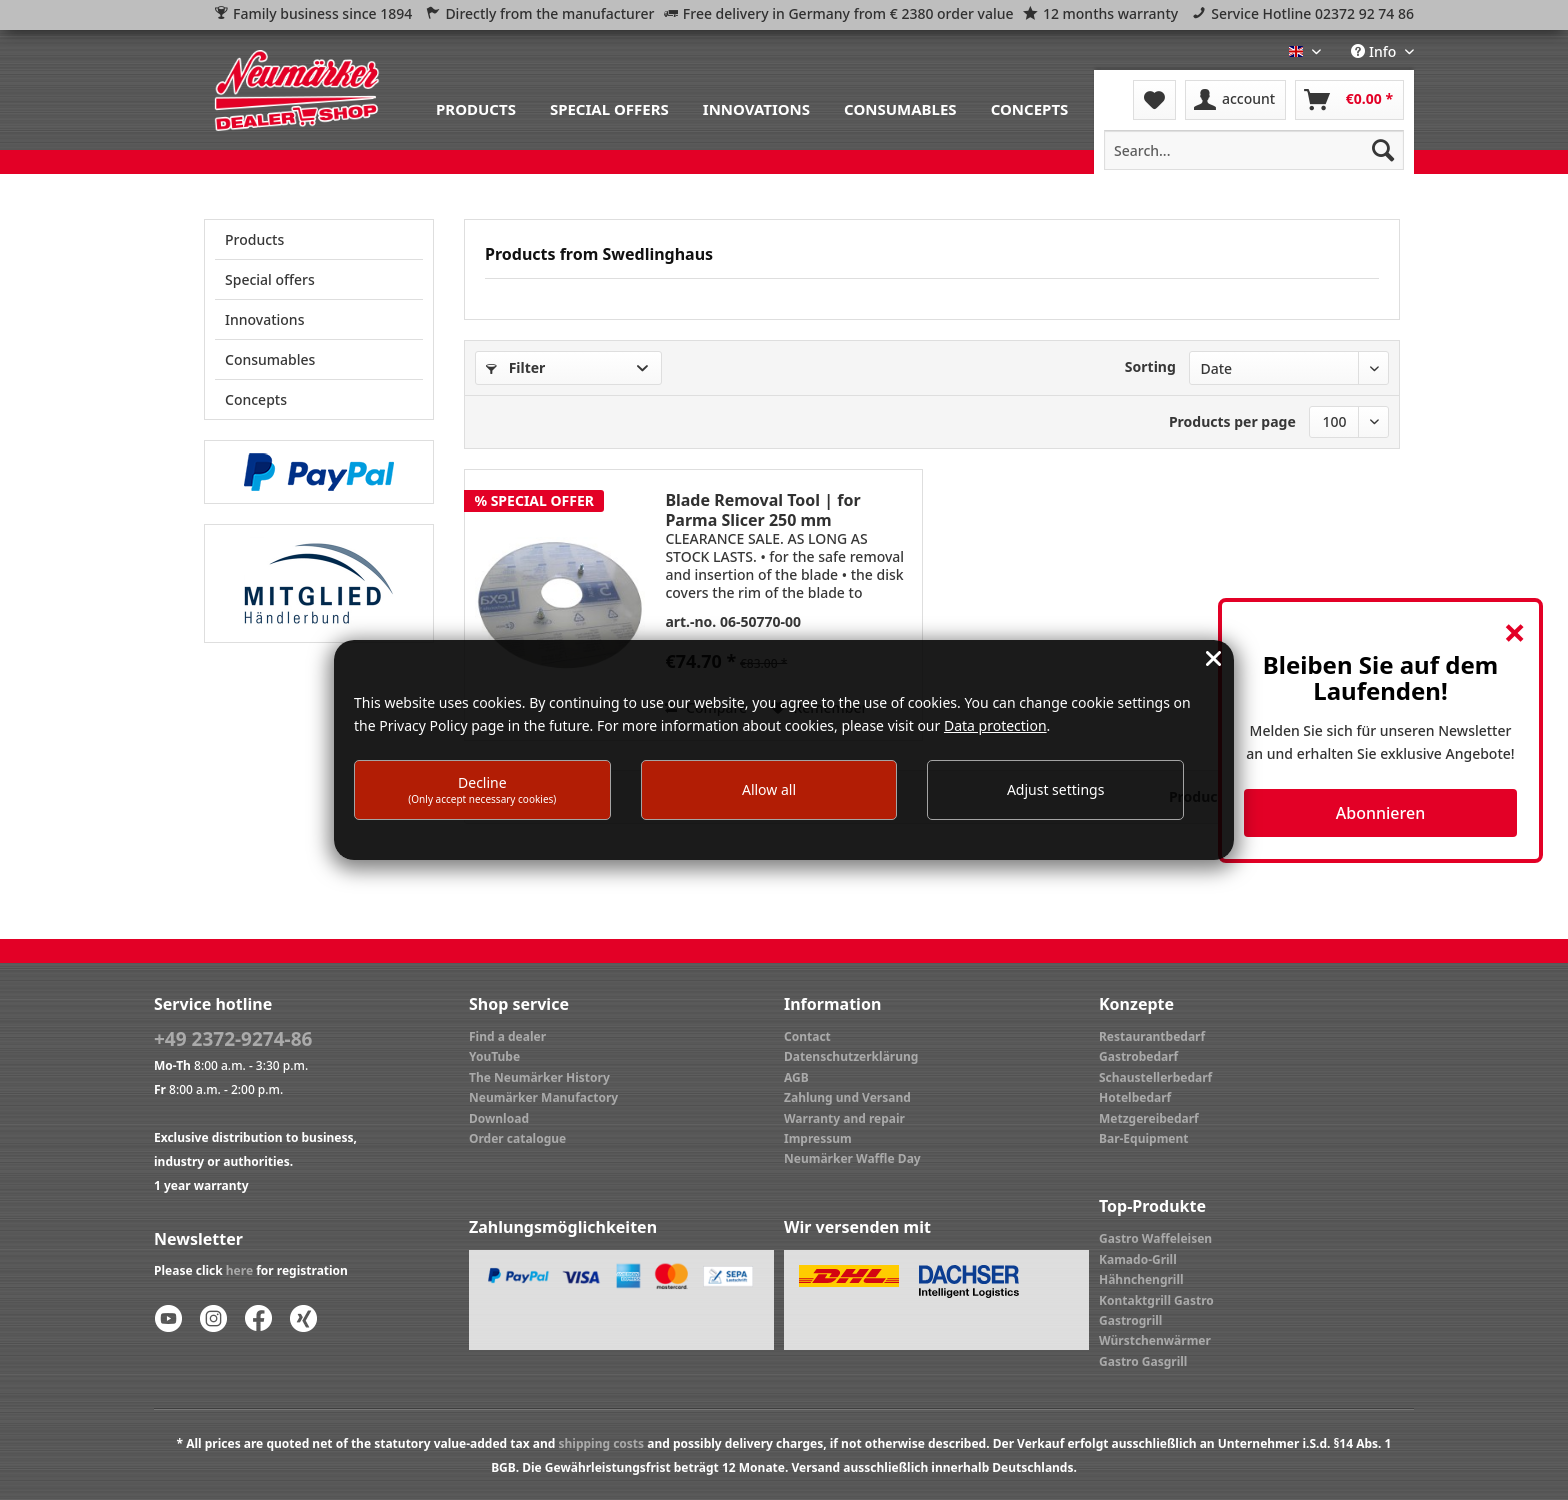 The width and height of the screenshot is (1568, 1500). I want to click on YouTube, so click(494, 1056).